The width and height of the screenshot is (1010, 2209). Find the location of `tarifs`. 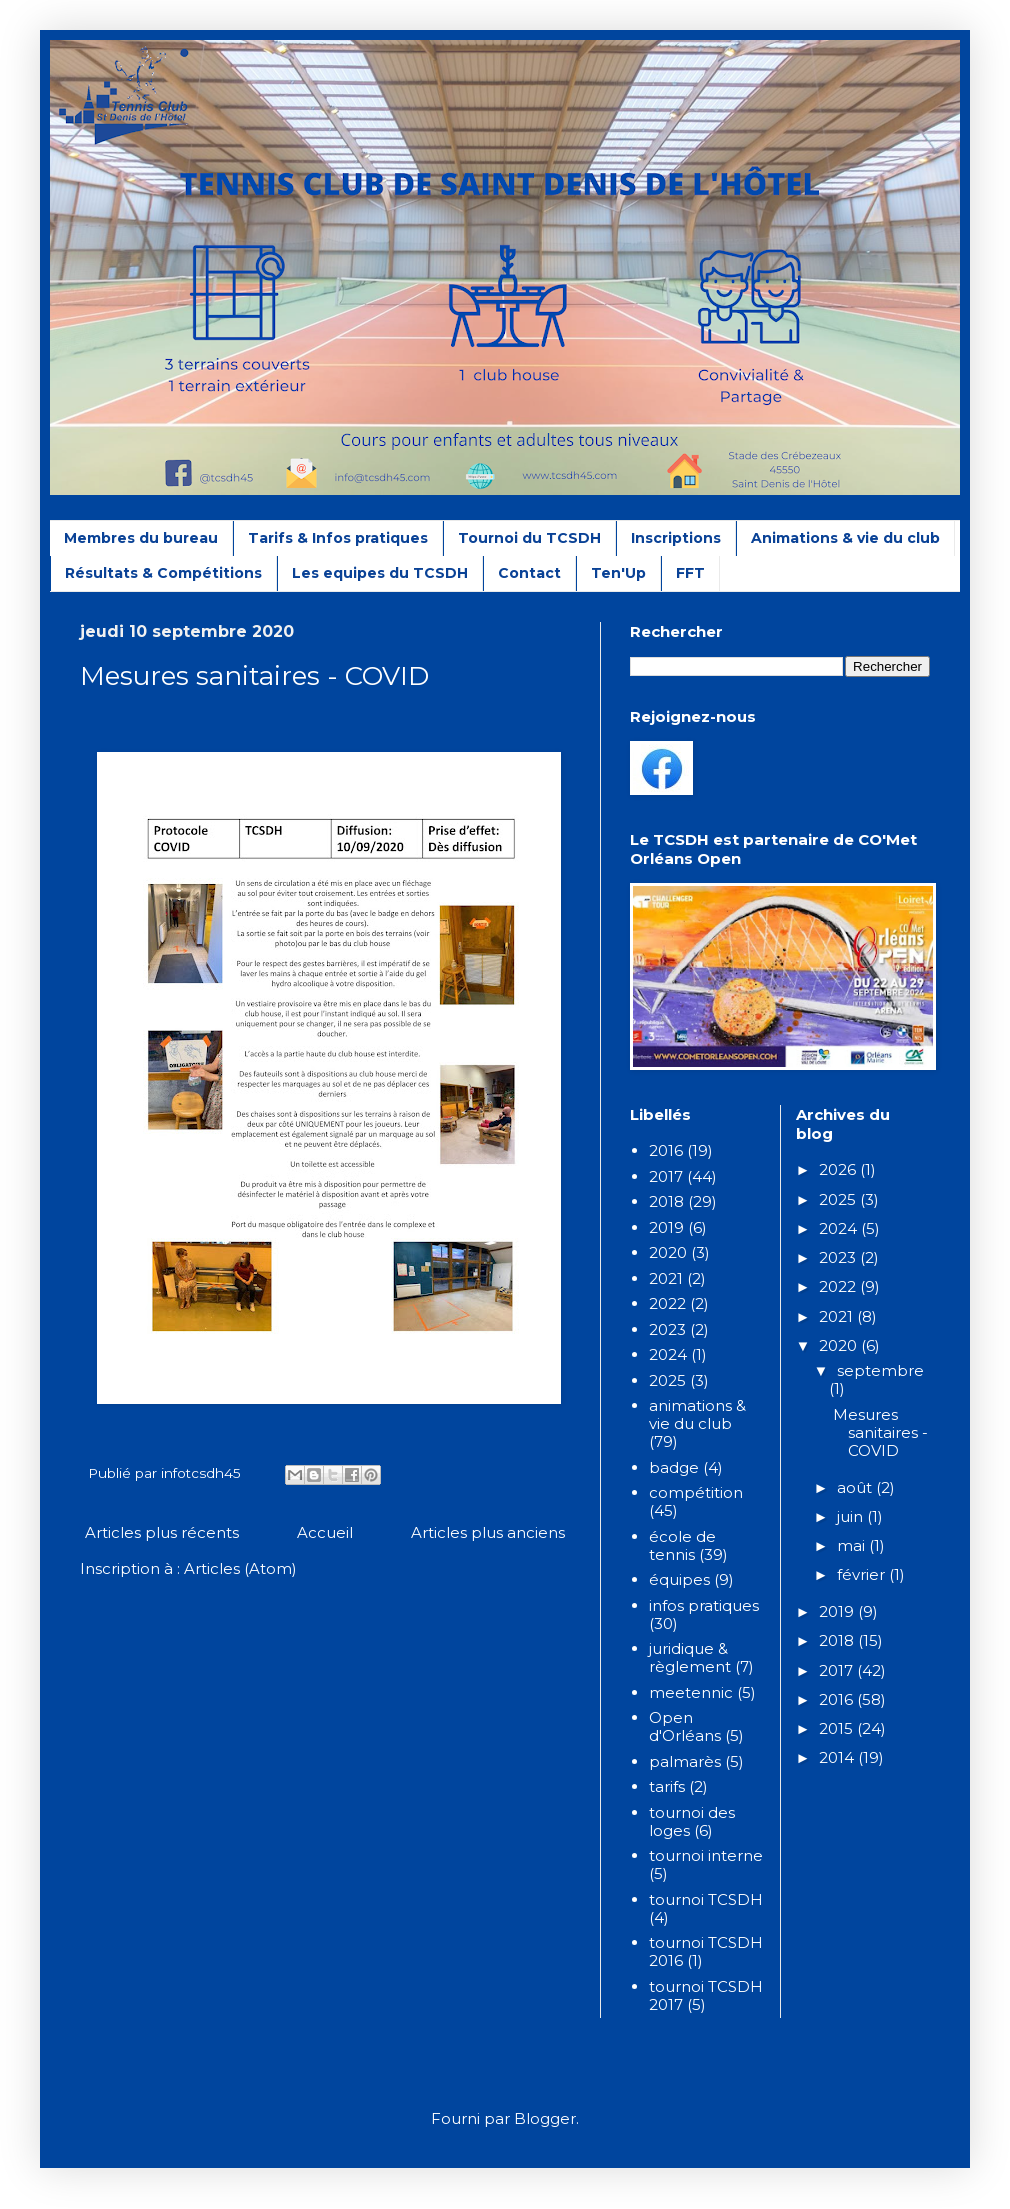

tarifs is located at coordinates (667, 1786).